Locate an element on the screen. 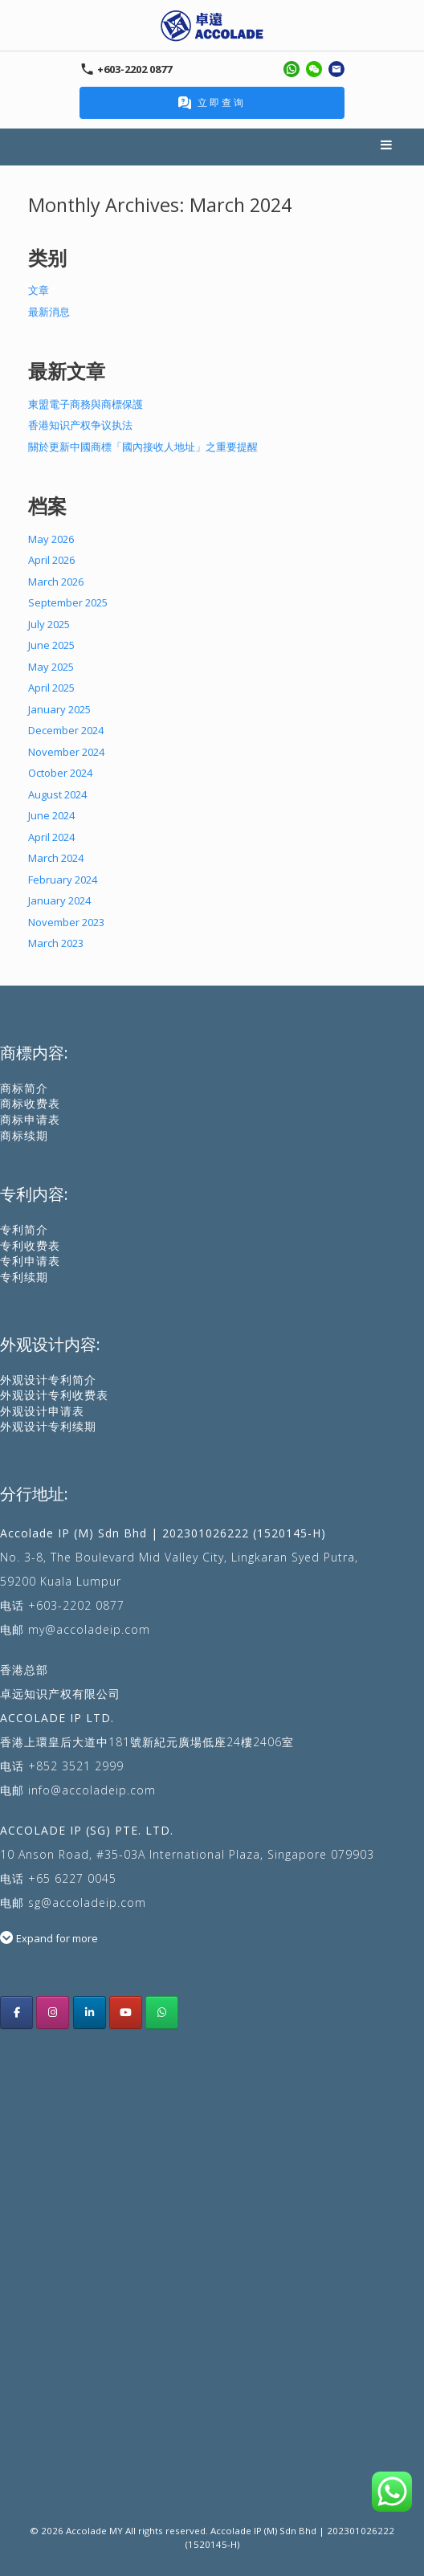  立即查询 is located at coordinates (212, 102).